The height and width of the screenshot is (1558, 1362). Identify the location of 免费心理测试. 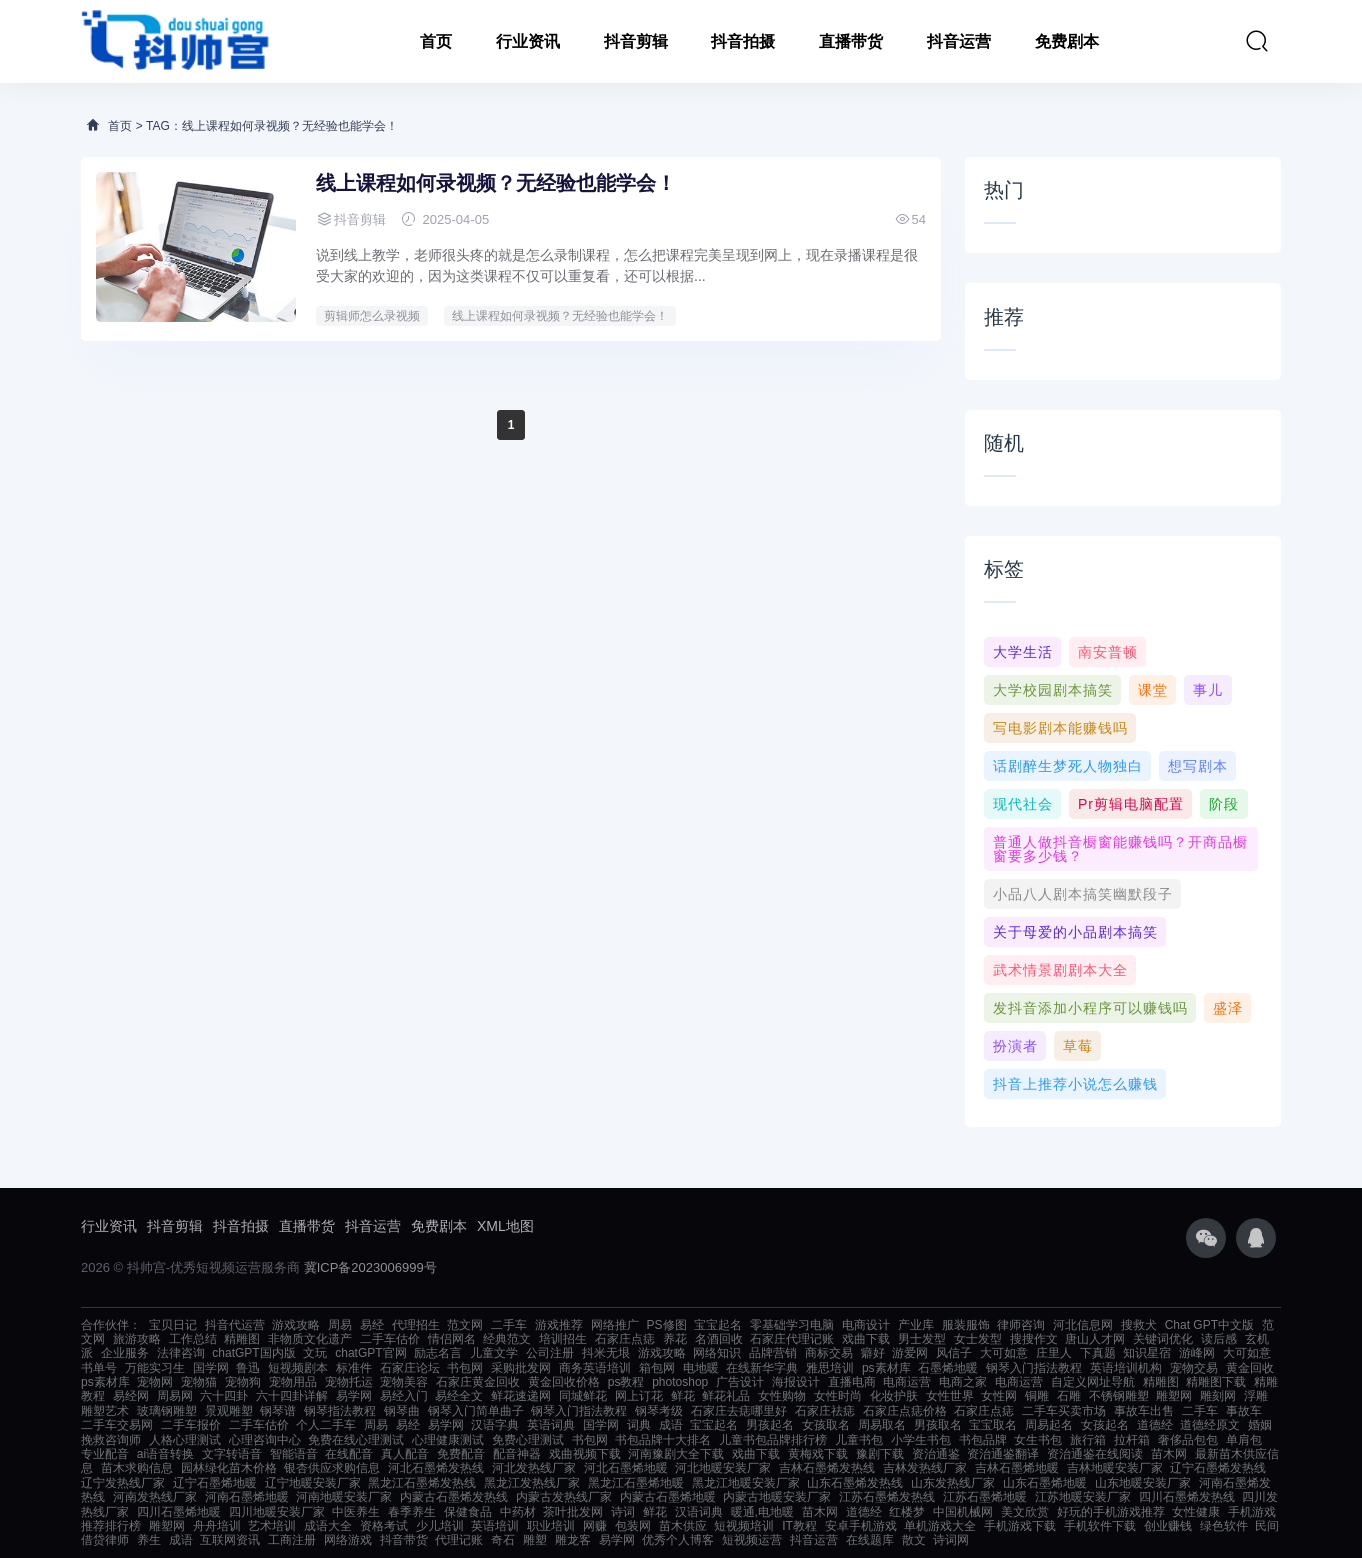
(528, 1440).